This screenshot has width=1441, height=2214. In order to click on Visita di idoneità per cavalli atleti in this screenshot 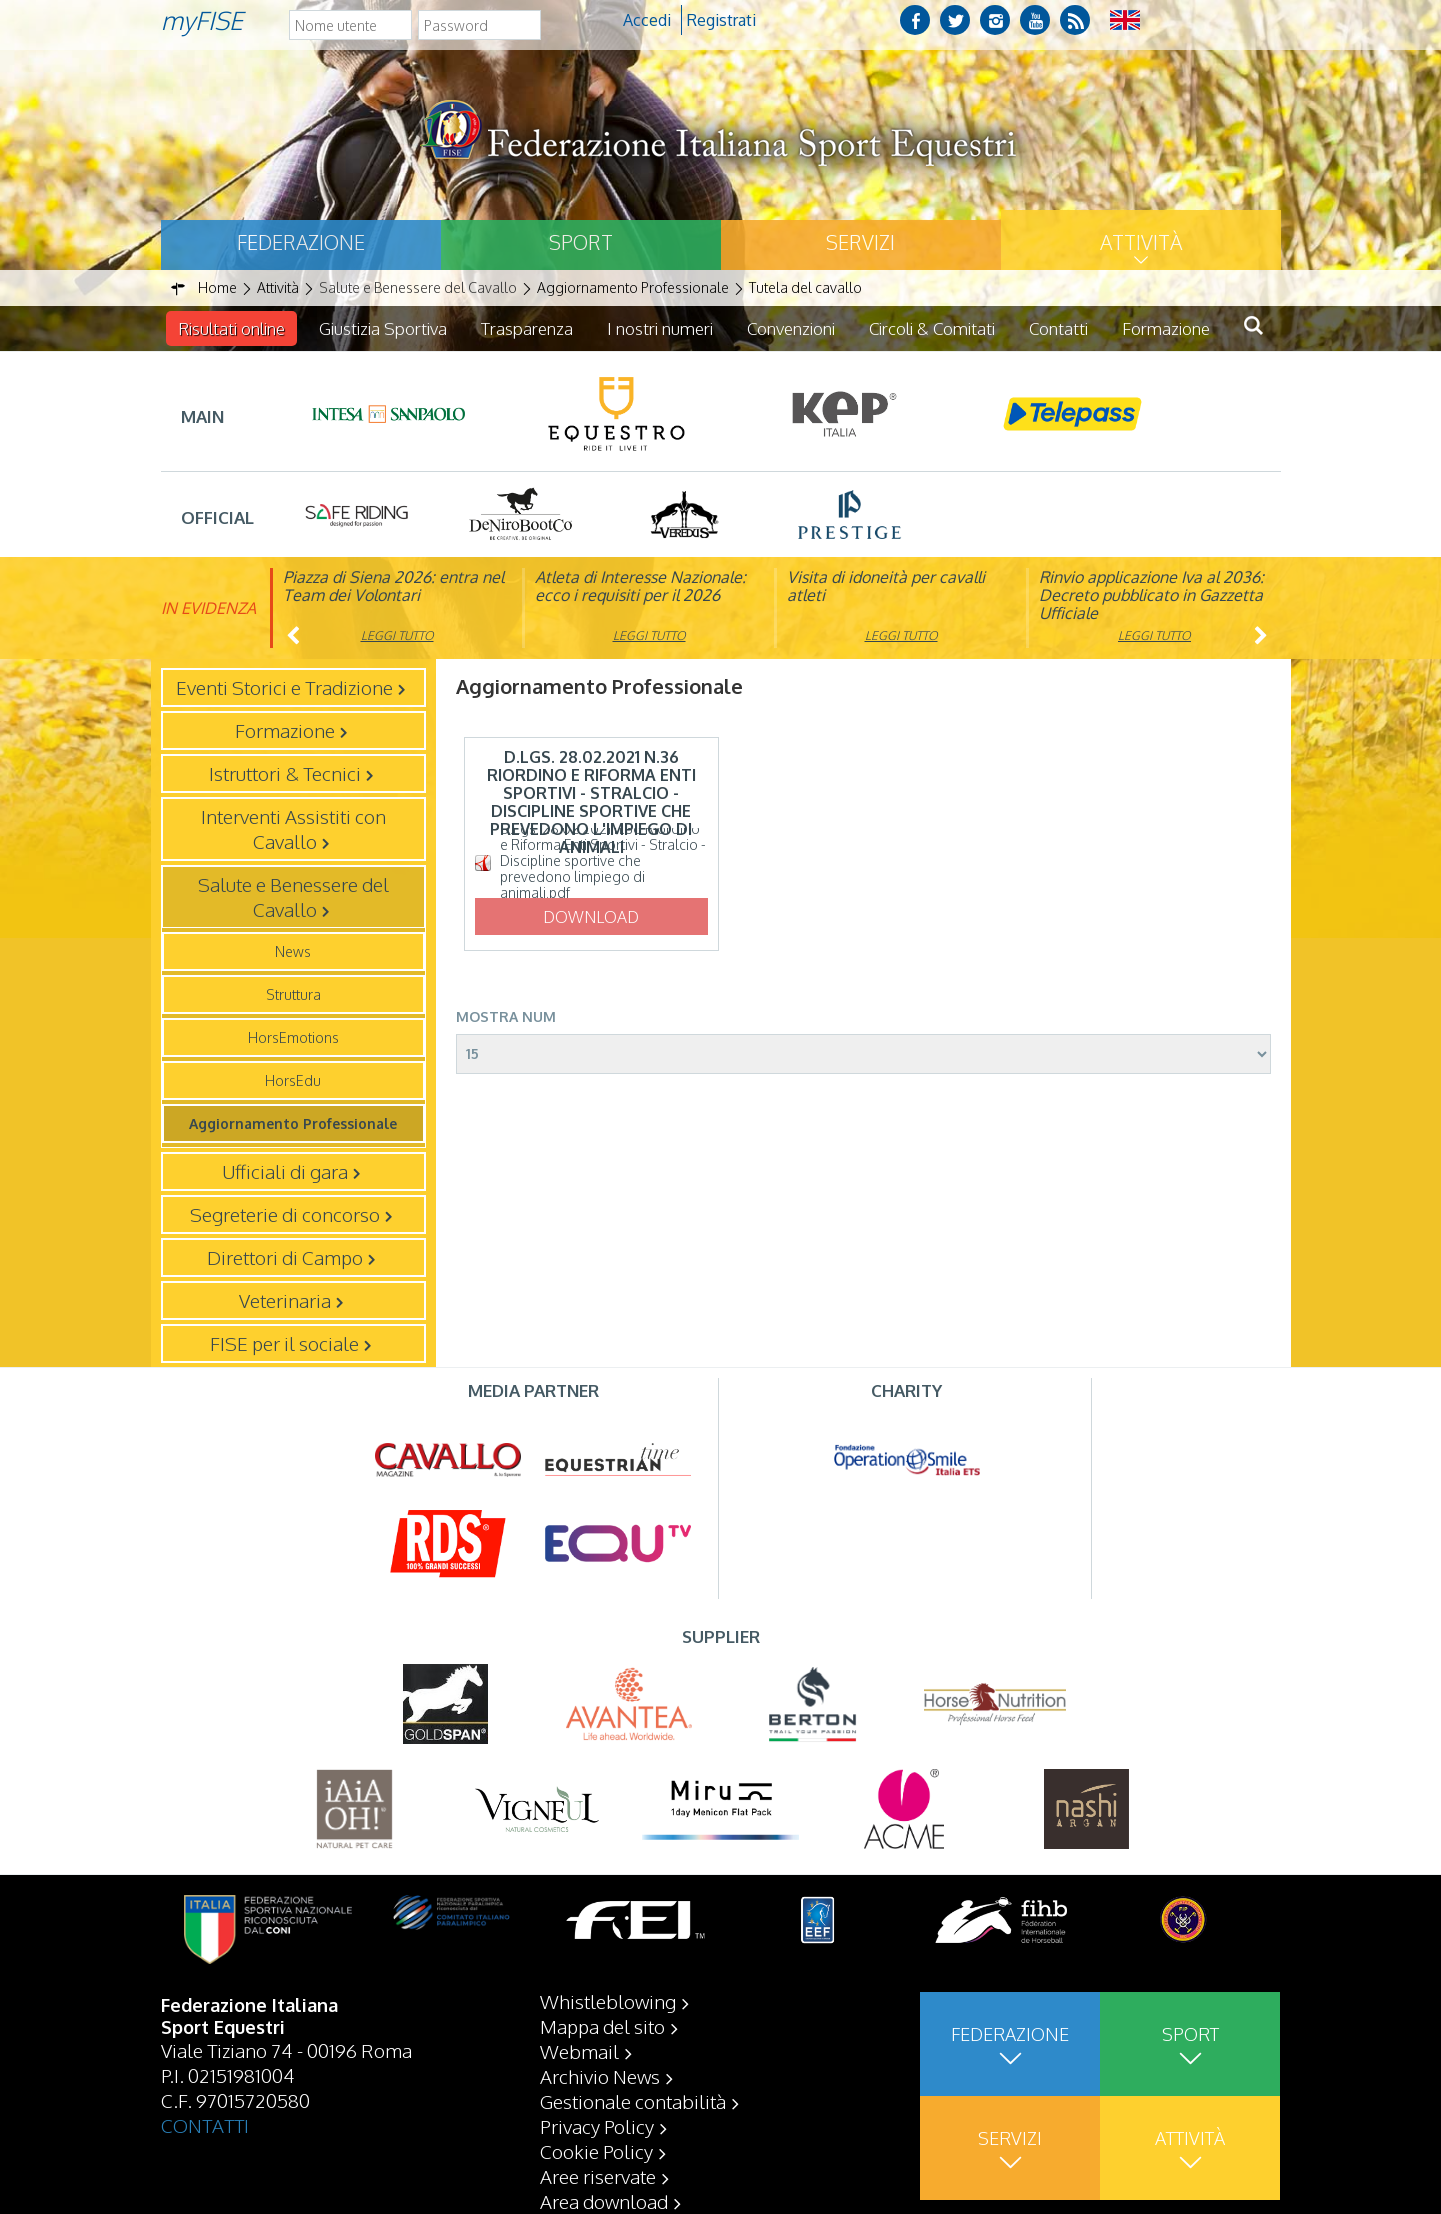, I will do `click(886, 586)`.